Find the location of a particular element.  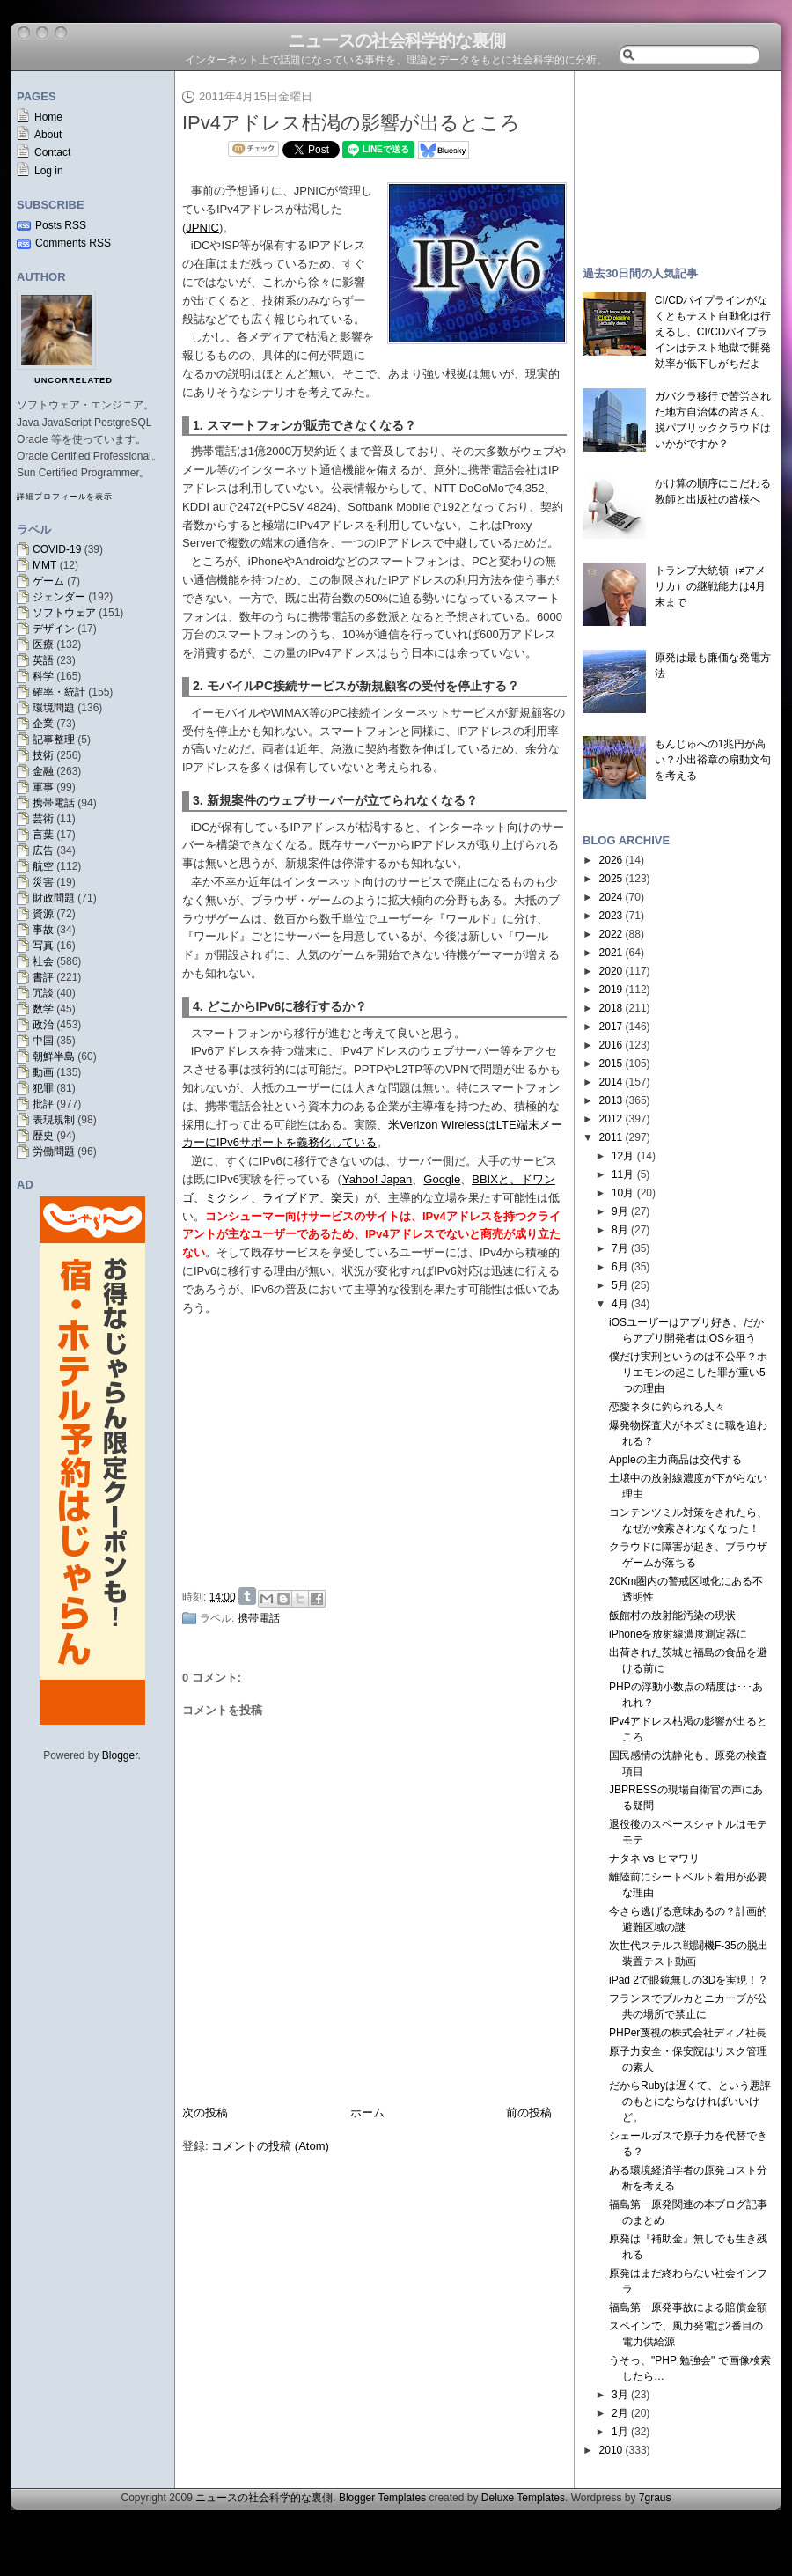

携帯電話 is located at coordinates (54, 803).